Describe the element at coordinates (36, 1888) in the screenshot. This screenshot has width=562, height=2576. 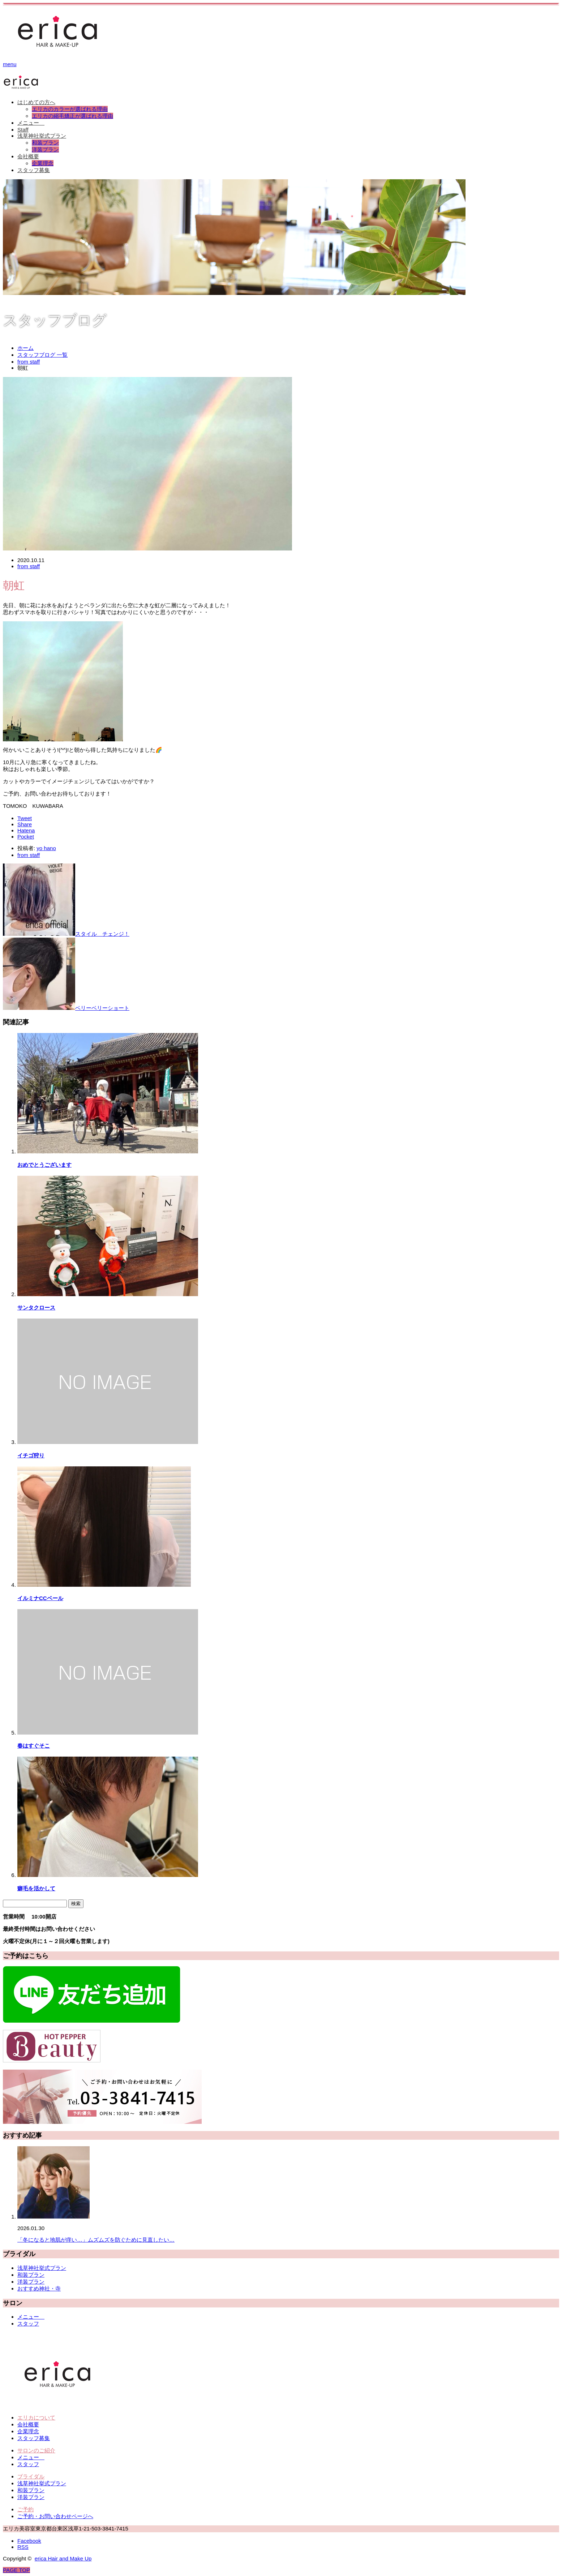
I see `癖毛を活かして` at that location.